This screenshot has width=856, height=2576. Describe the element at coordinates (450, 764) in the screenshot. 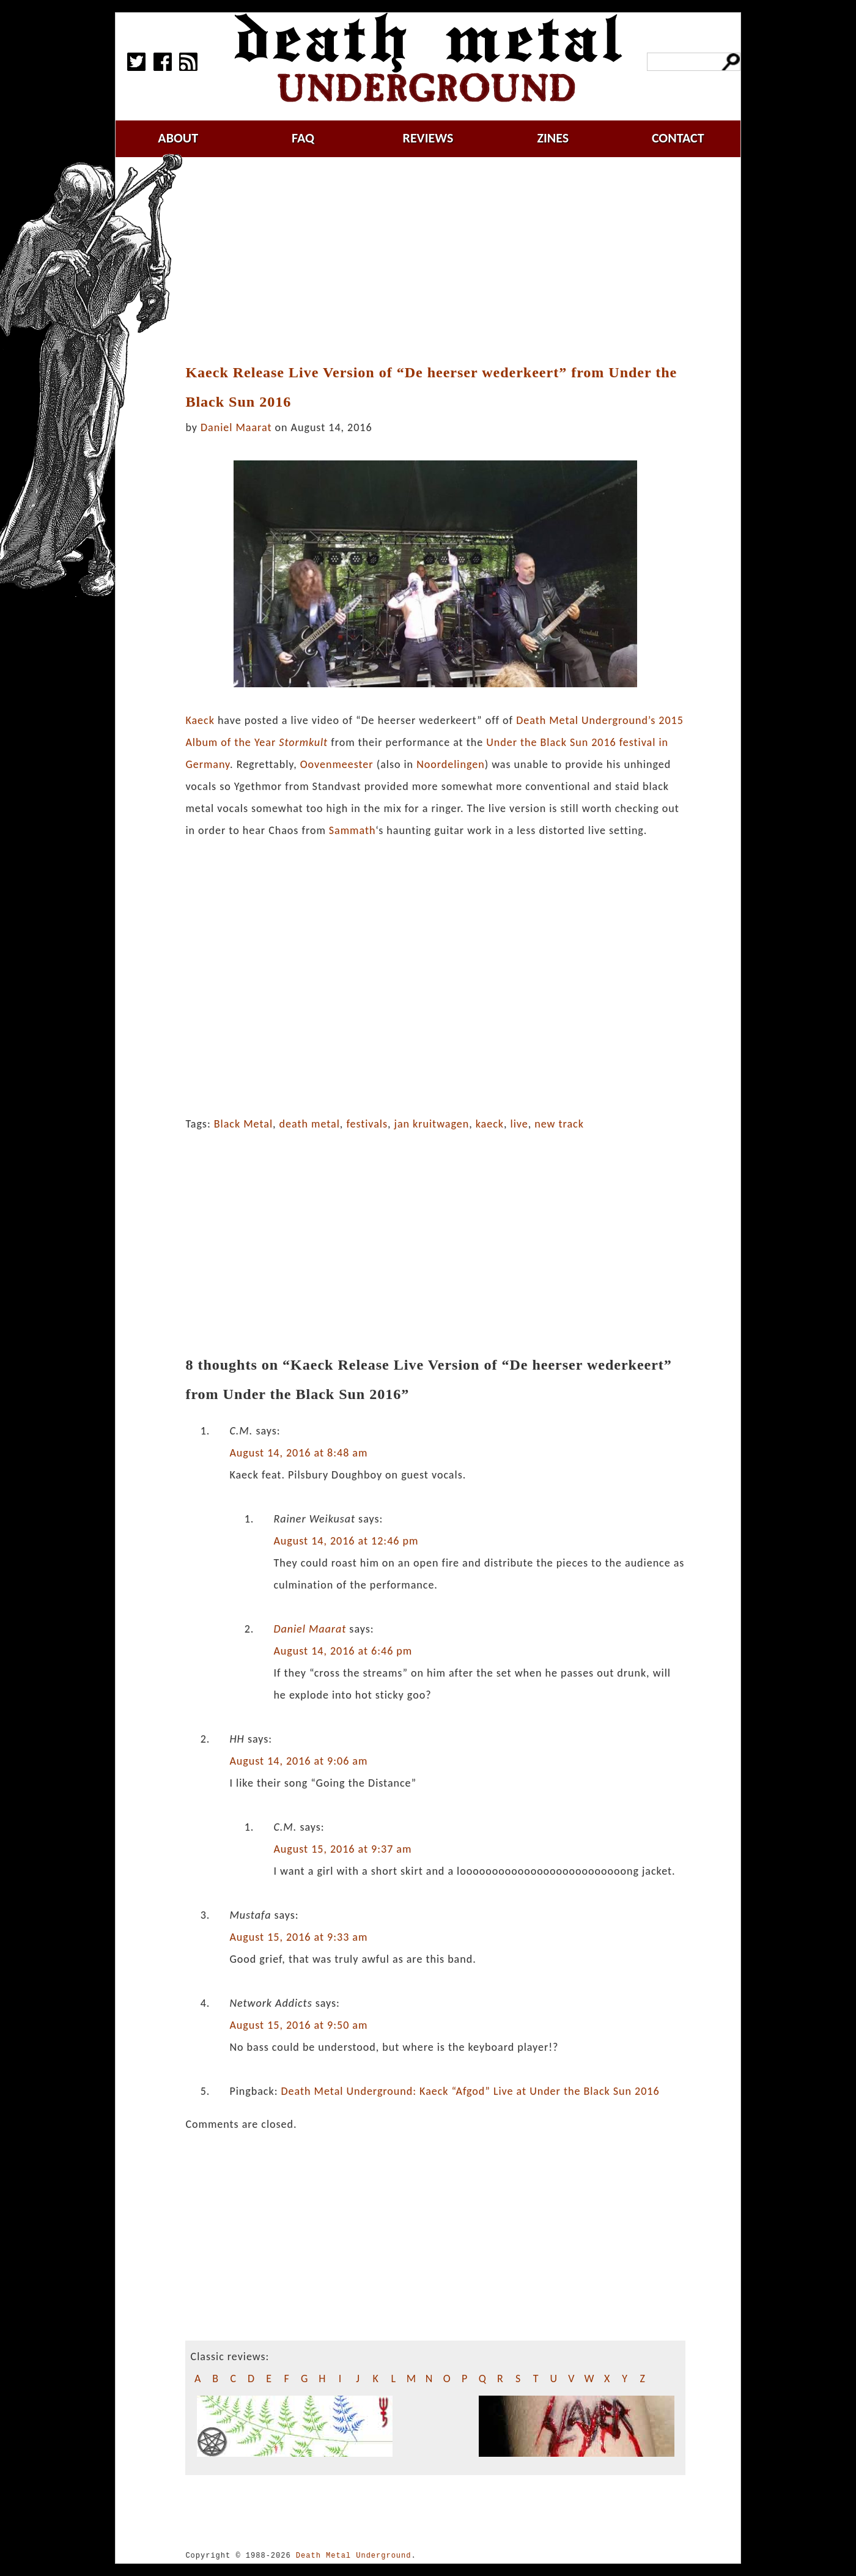

I see `Noordelingen` at that location.